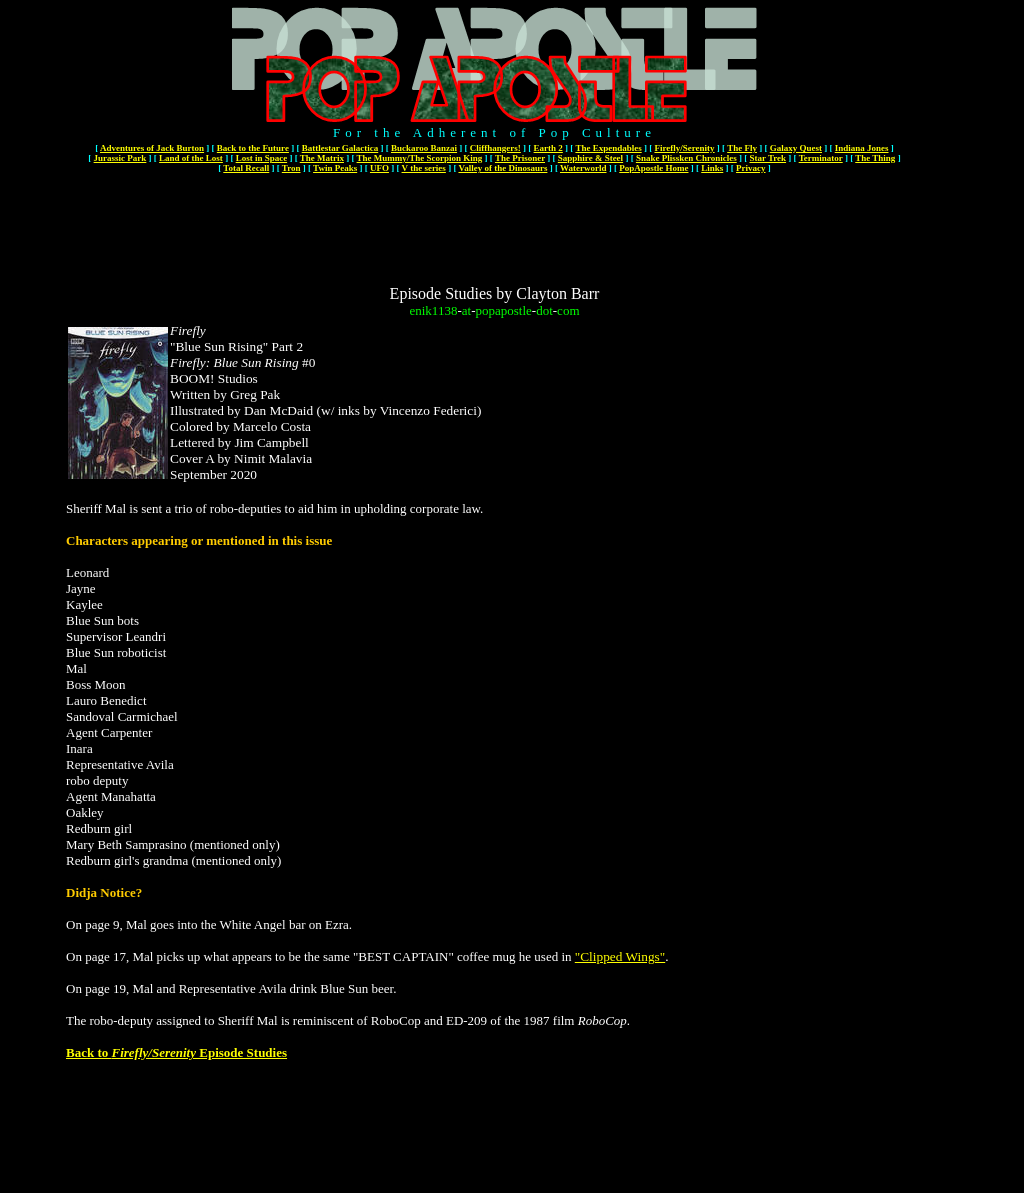 The height and width of the screenshot is (1193, 1024). I want to click on Indiana Jones, so click(862, 148).